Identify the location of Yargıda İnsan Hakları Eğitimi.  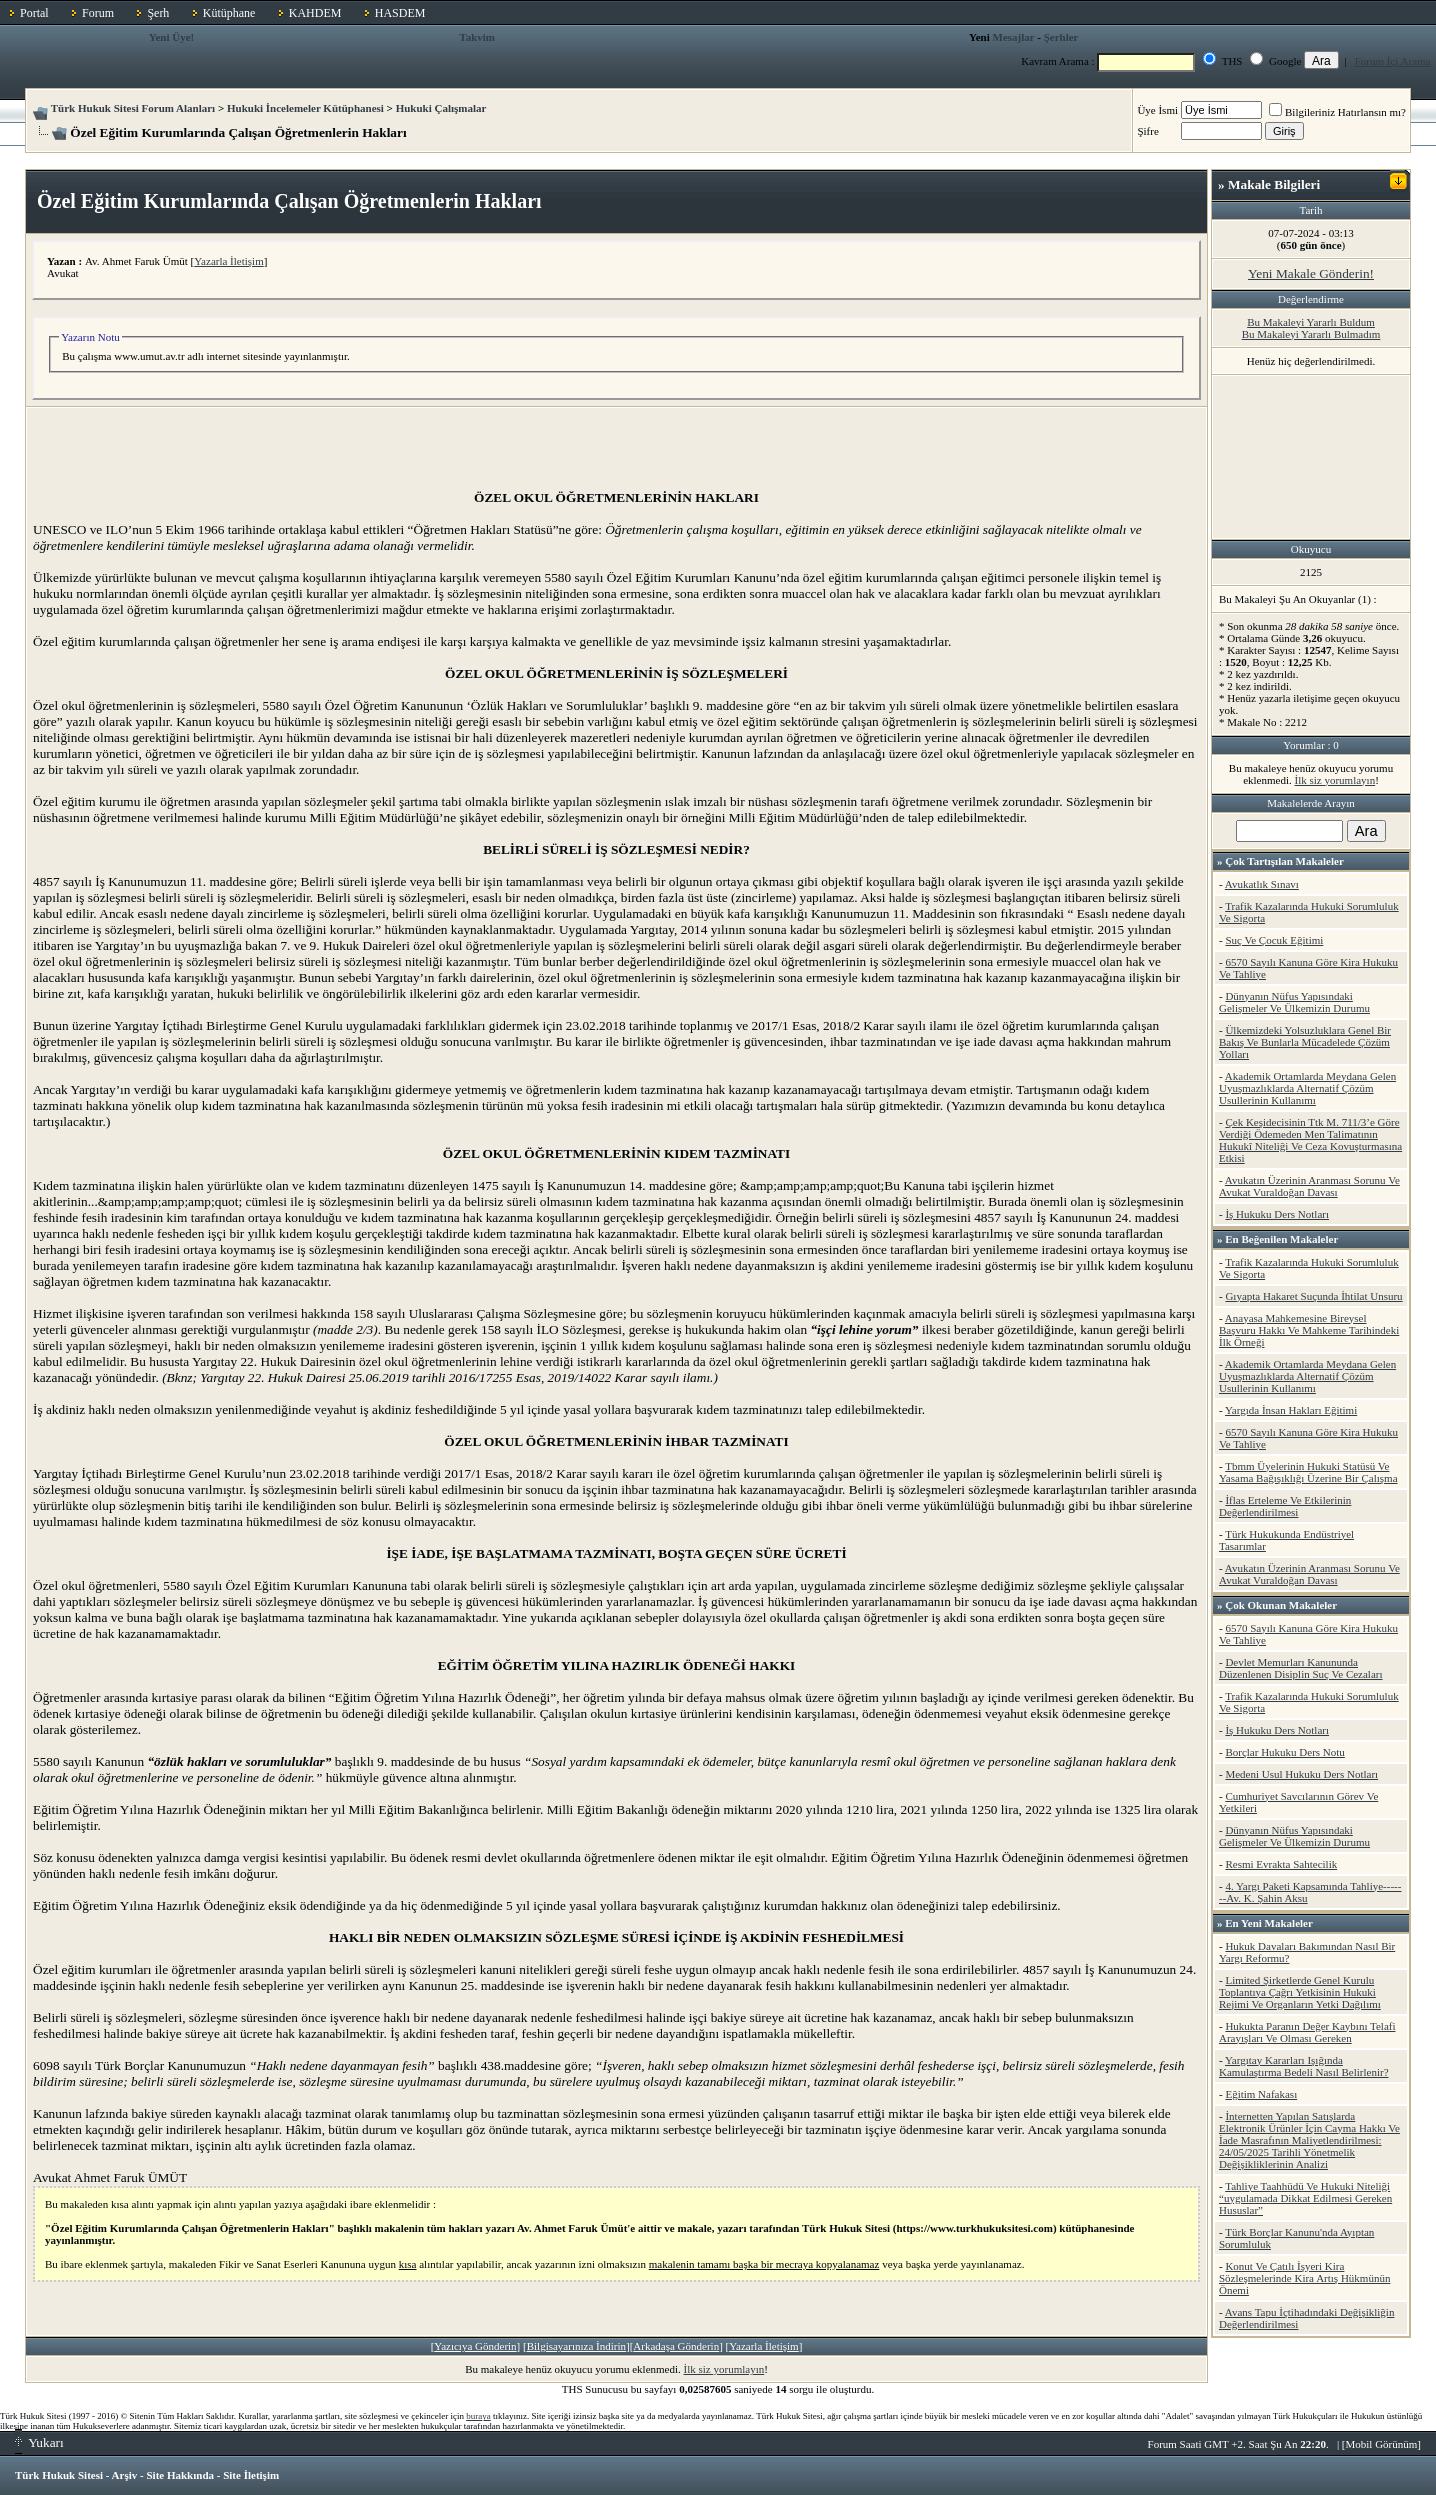
(1291, 1410).